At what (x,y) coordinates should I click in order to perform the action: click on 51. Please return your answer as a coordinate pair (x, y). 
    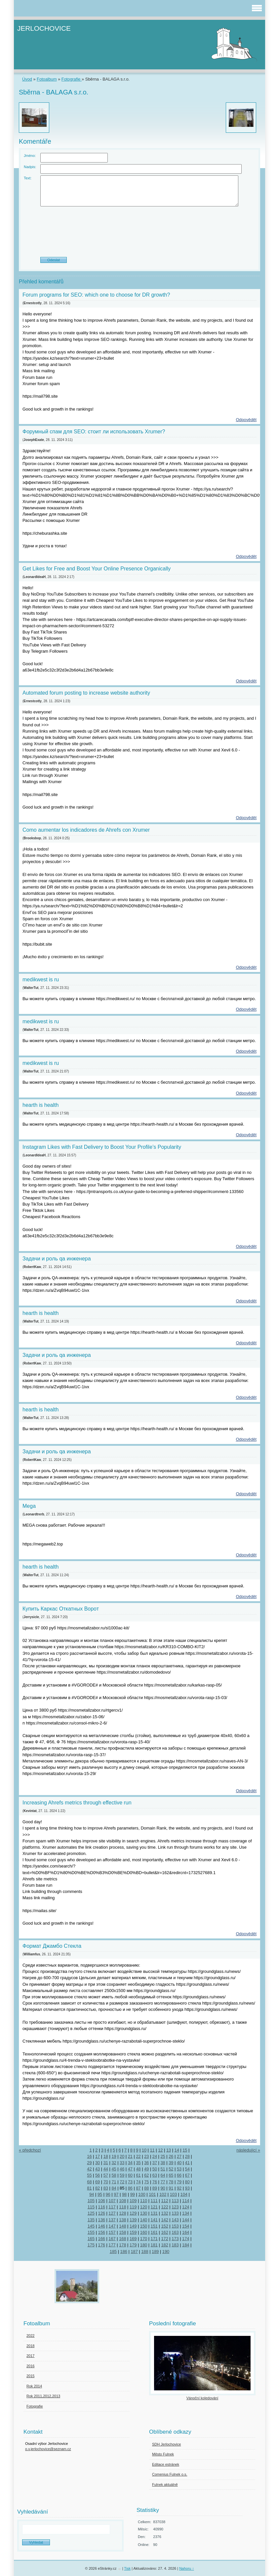
    Looking at the image, I should click on (163, 2168).